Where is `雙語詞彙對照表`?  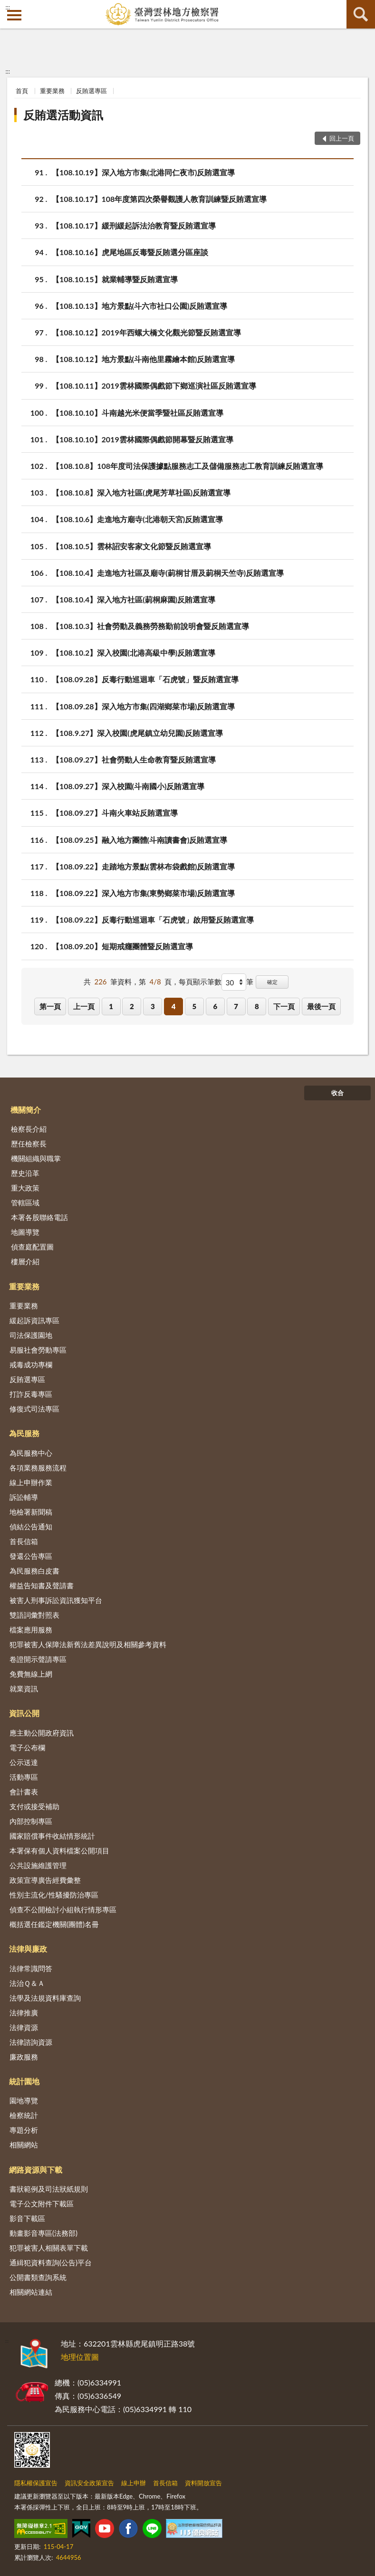
雙語詞彙對照表 is located at coordinates (34, 1615).